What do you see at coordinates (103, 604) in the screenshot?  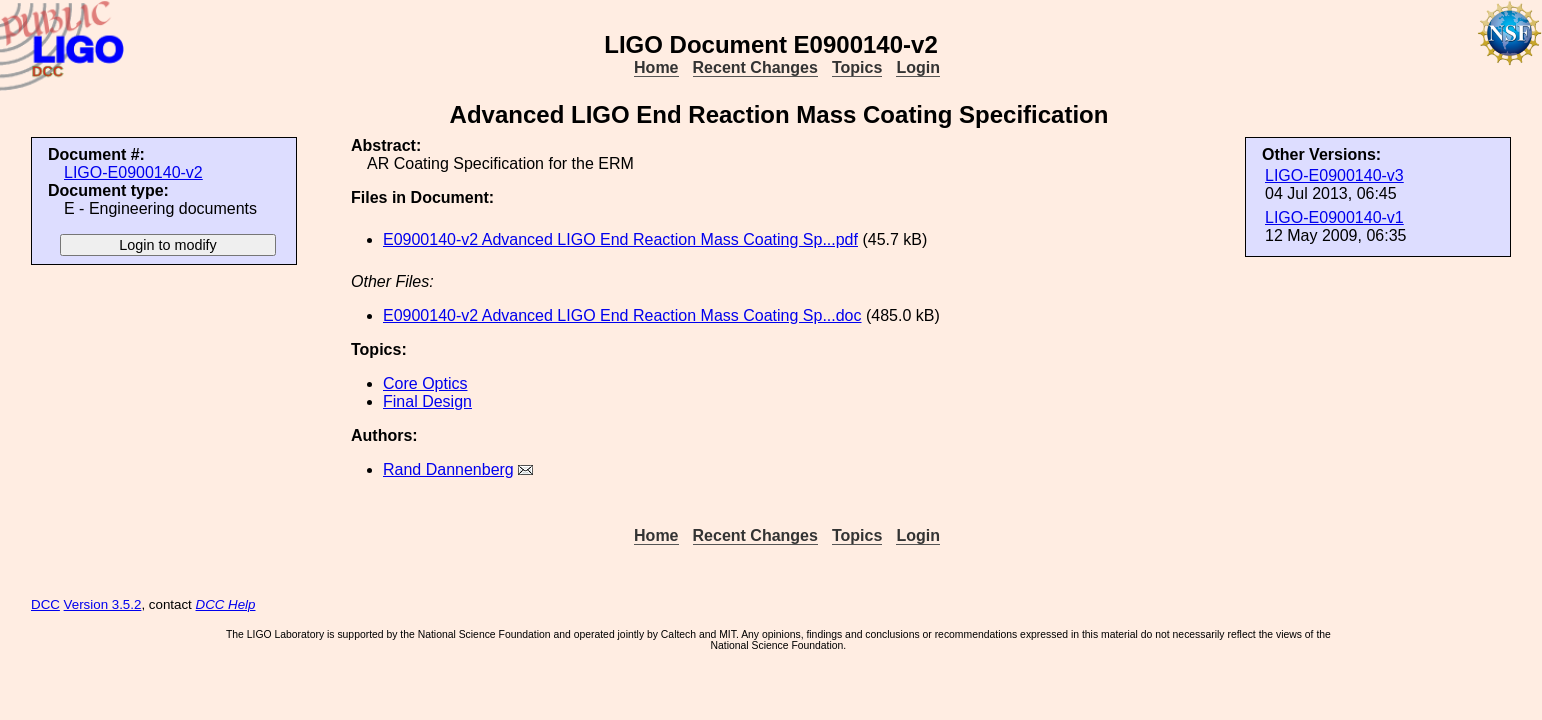 I see `Version 3.5.2` at bounding box center [103, 604].